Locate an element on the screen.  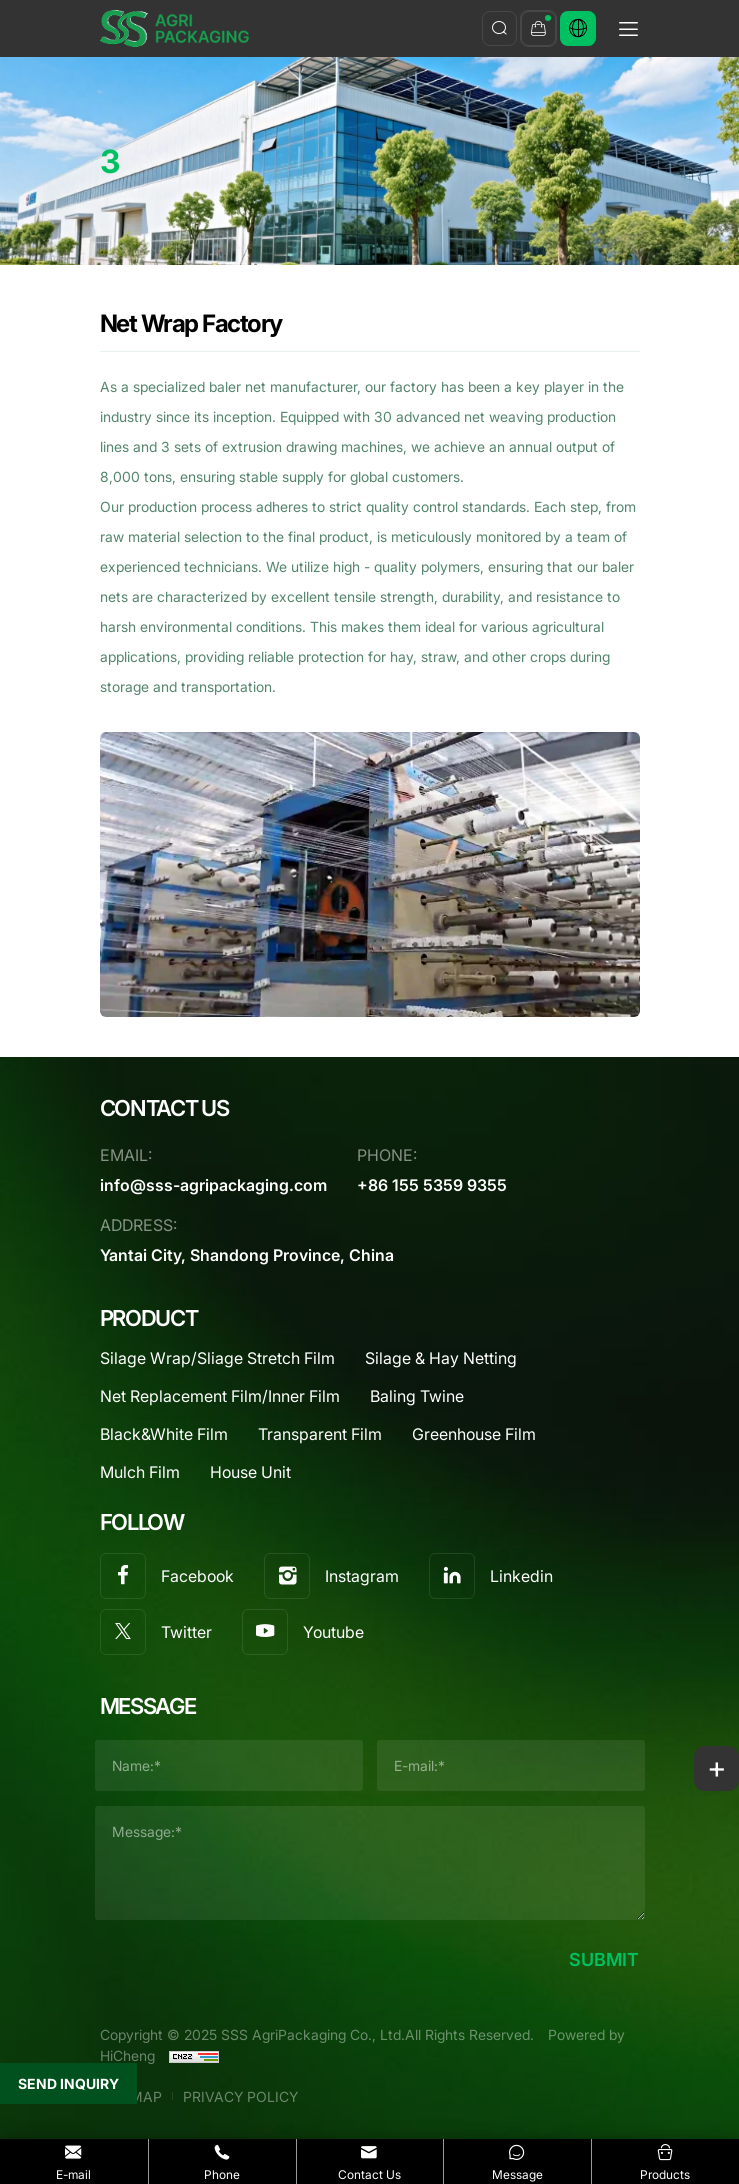
Message [message] is located at coordinates (517, 2161).